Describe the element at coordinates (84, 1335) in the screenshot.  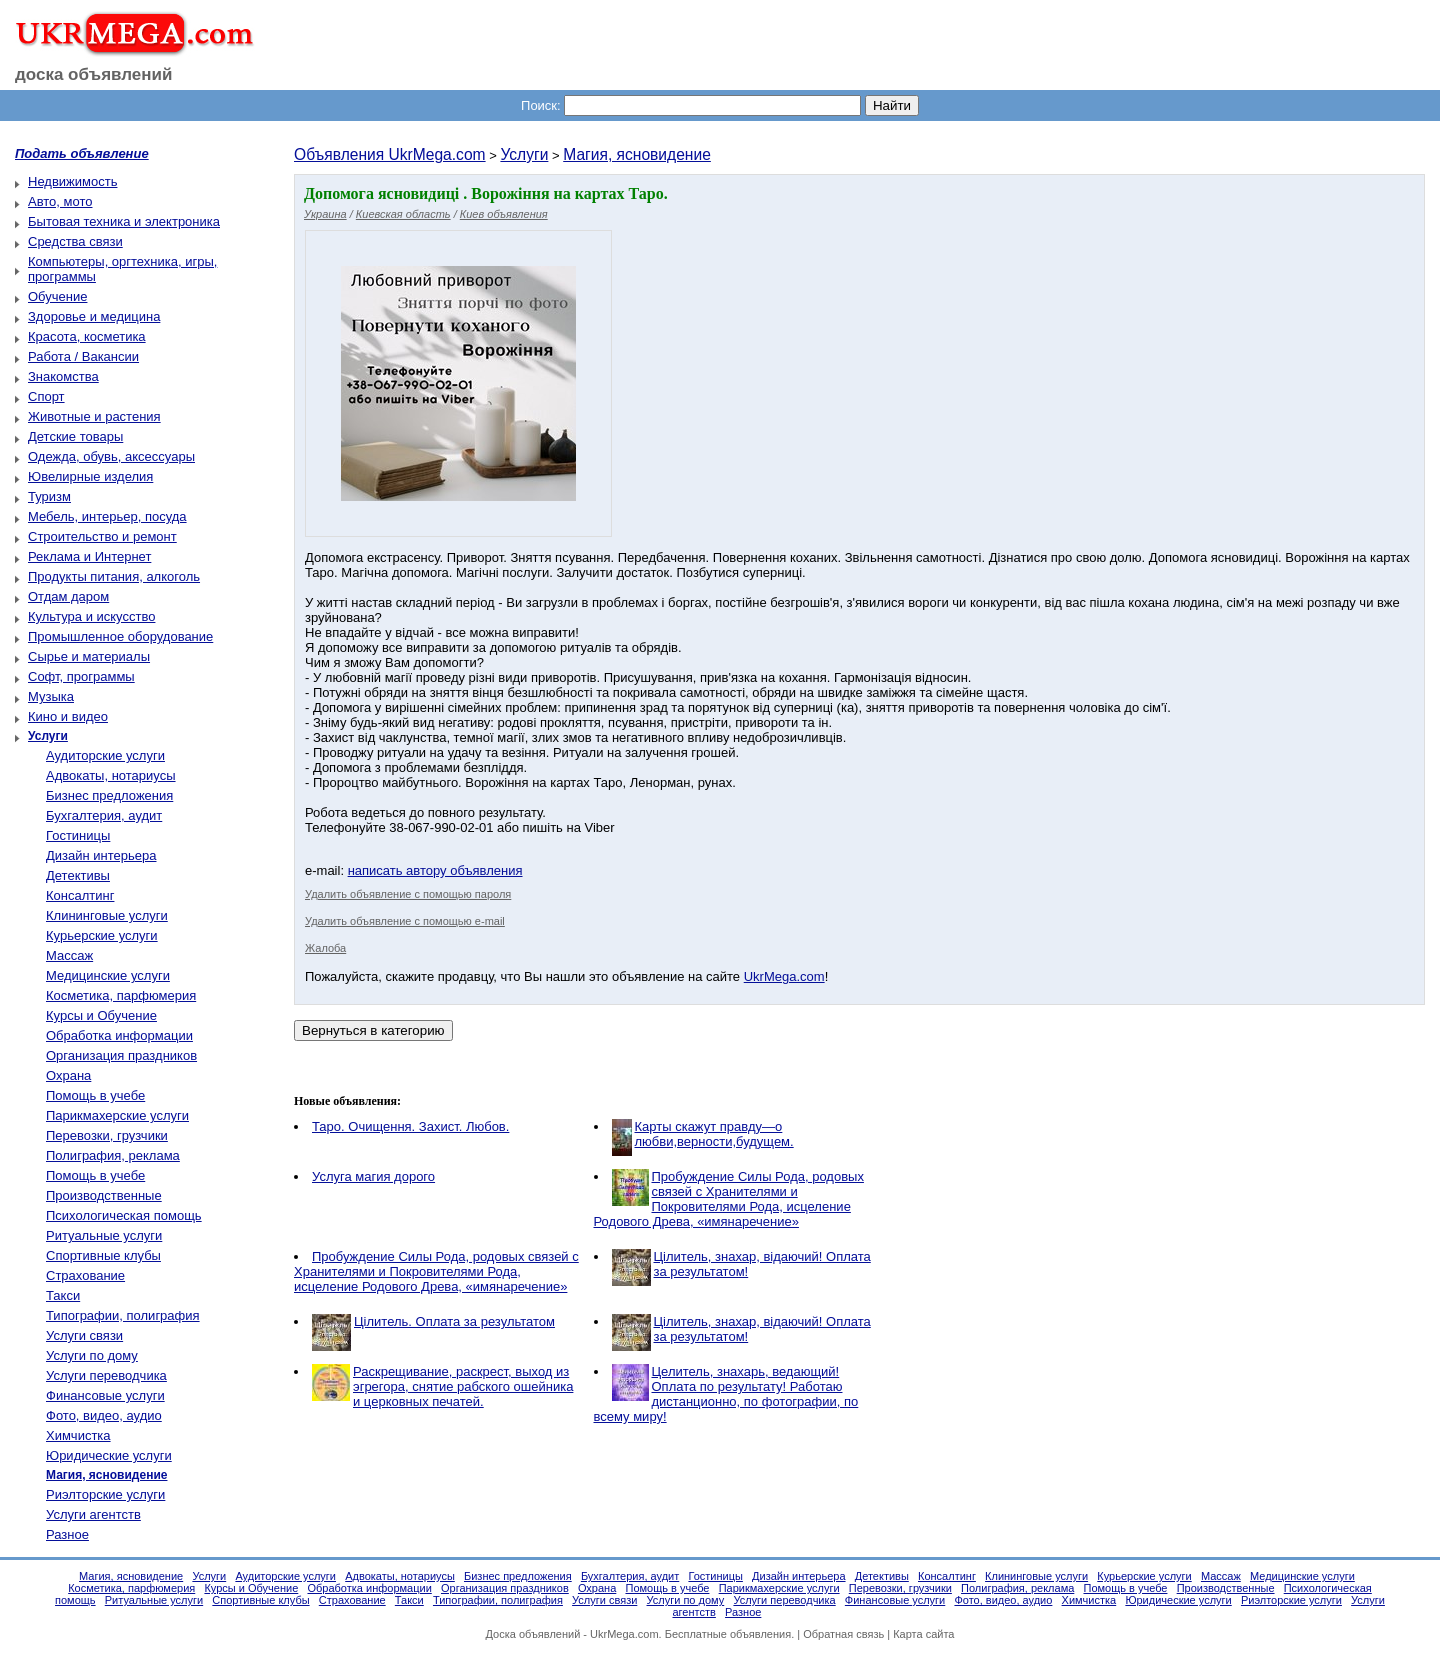
I see `Услуги связи` at that location.